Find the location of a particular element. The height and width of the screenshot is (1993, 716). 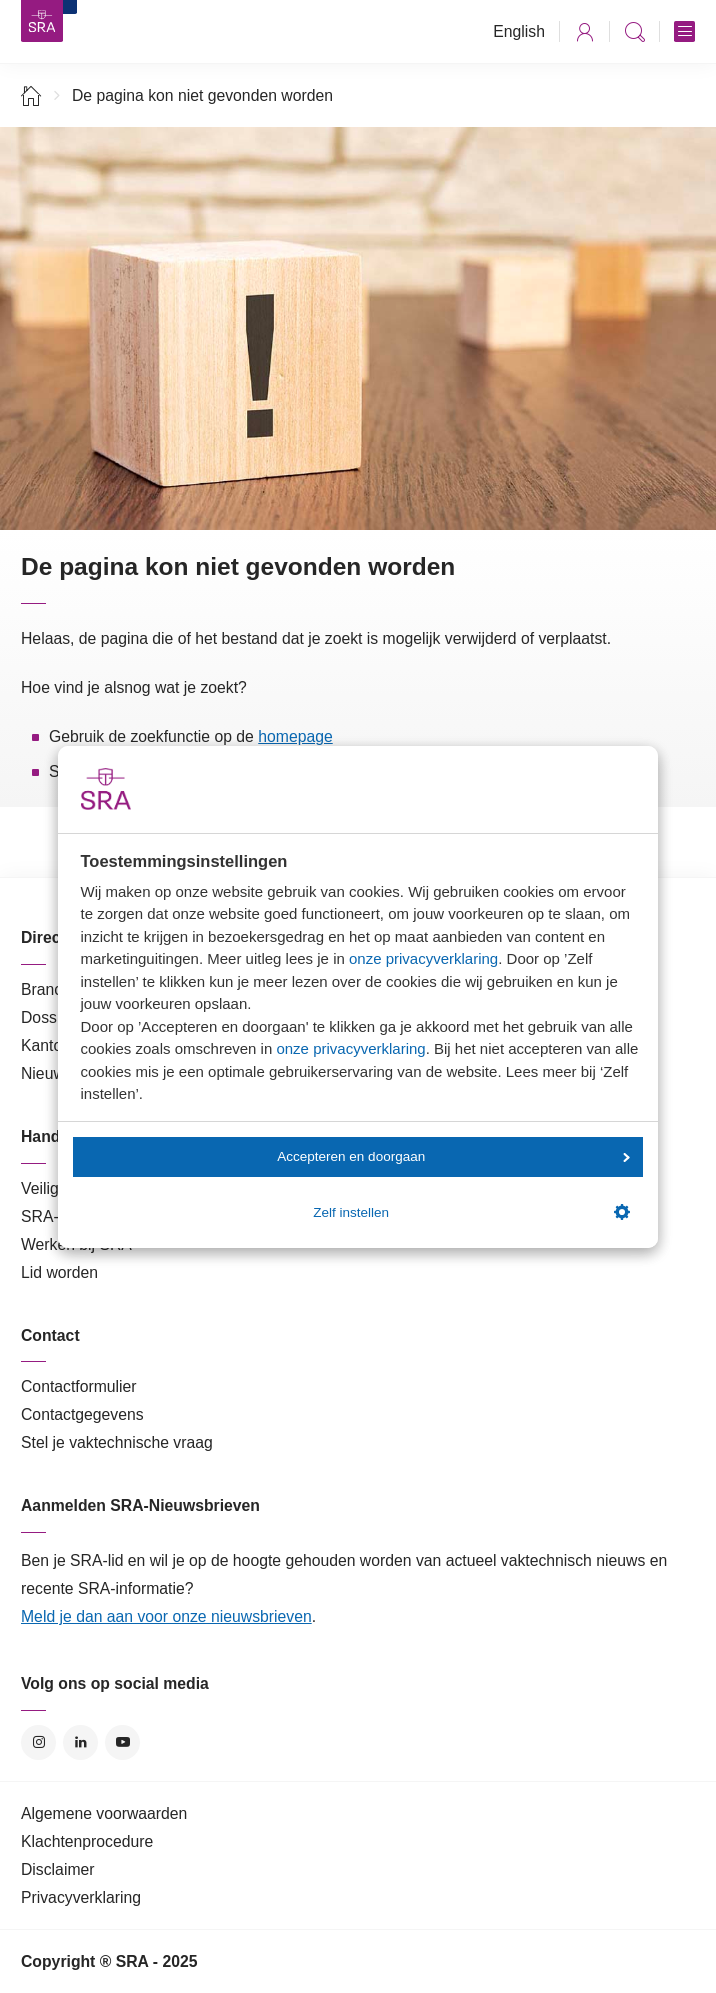

Disclaimer is located at coordinates (58, 1869).